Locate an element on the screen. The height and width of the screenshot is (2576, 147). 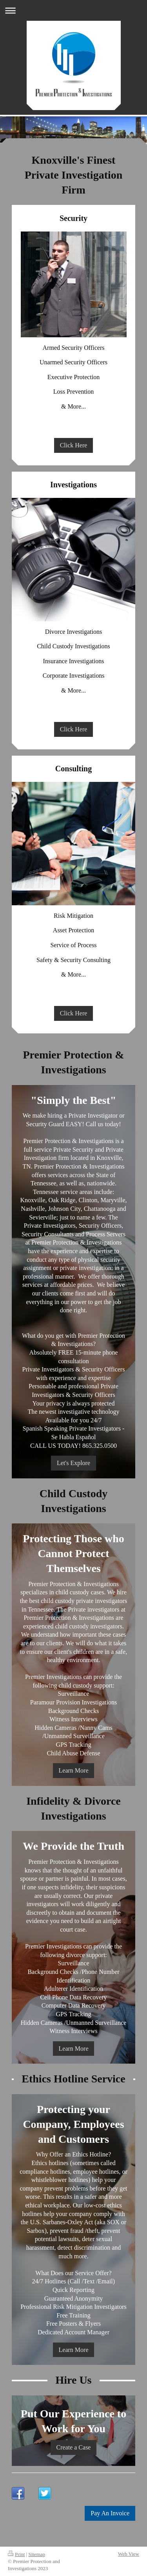
Web View is located at coordinates (128, 2554).